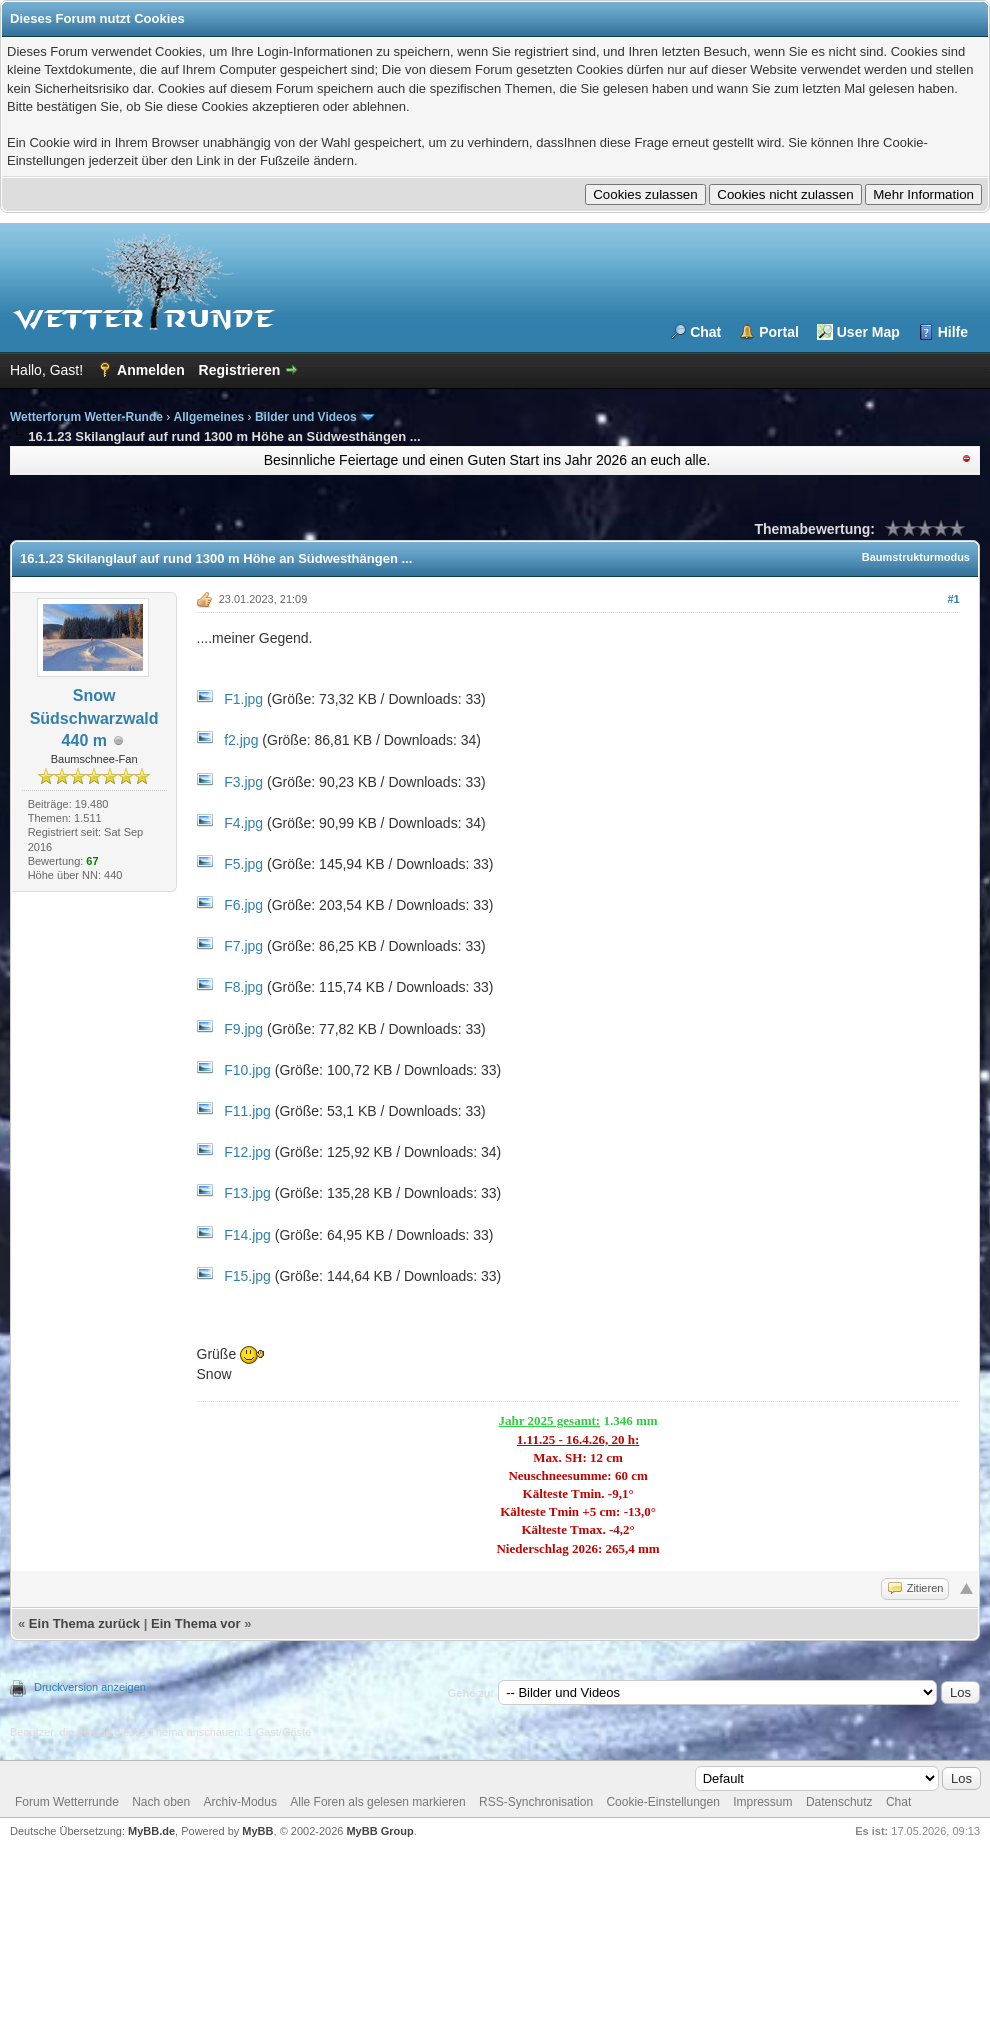 The height and width of the screenshot is (2019, 990). I want to click on MyBB, so click(257, 1831).